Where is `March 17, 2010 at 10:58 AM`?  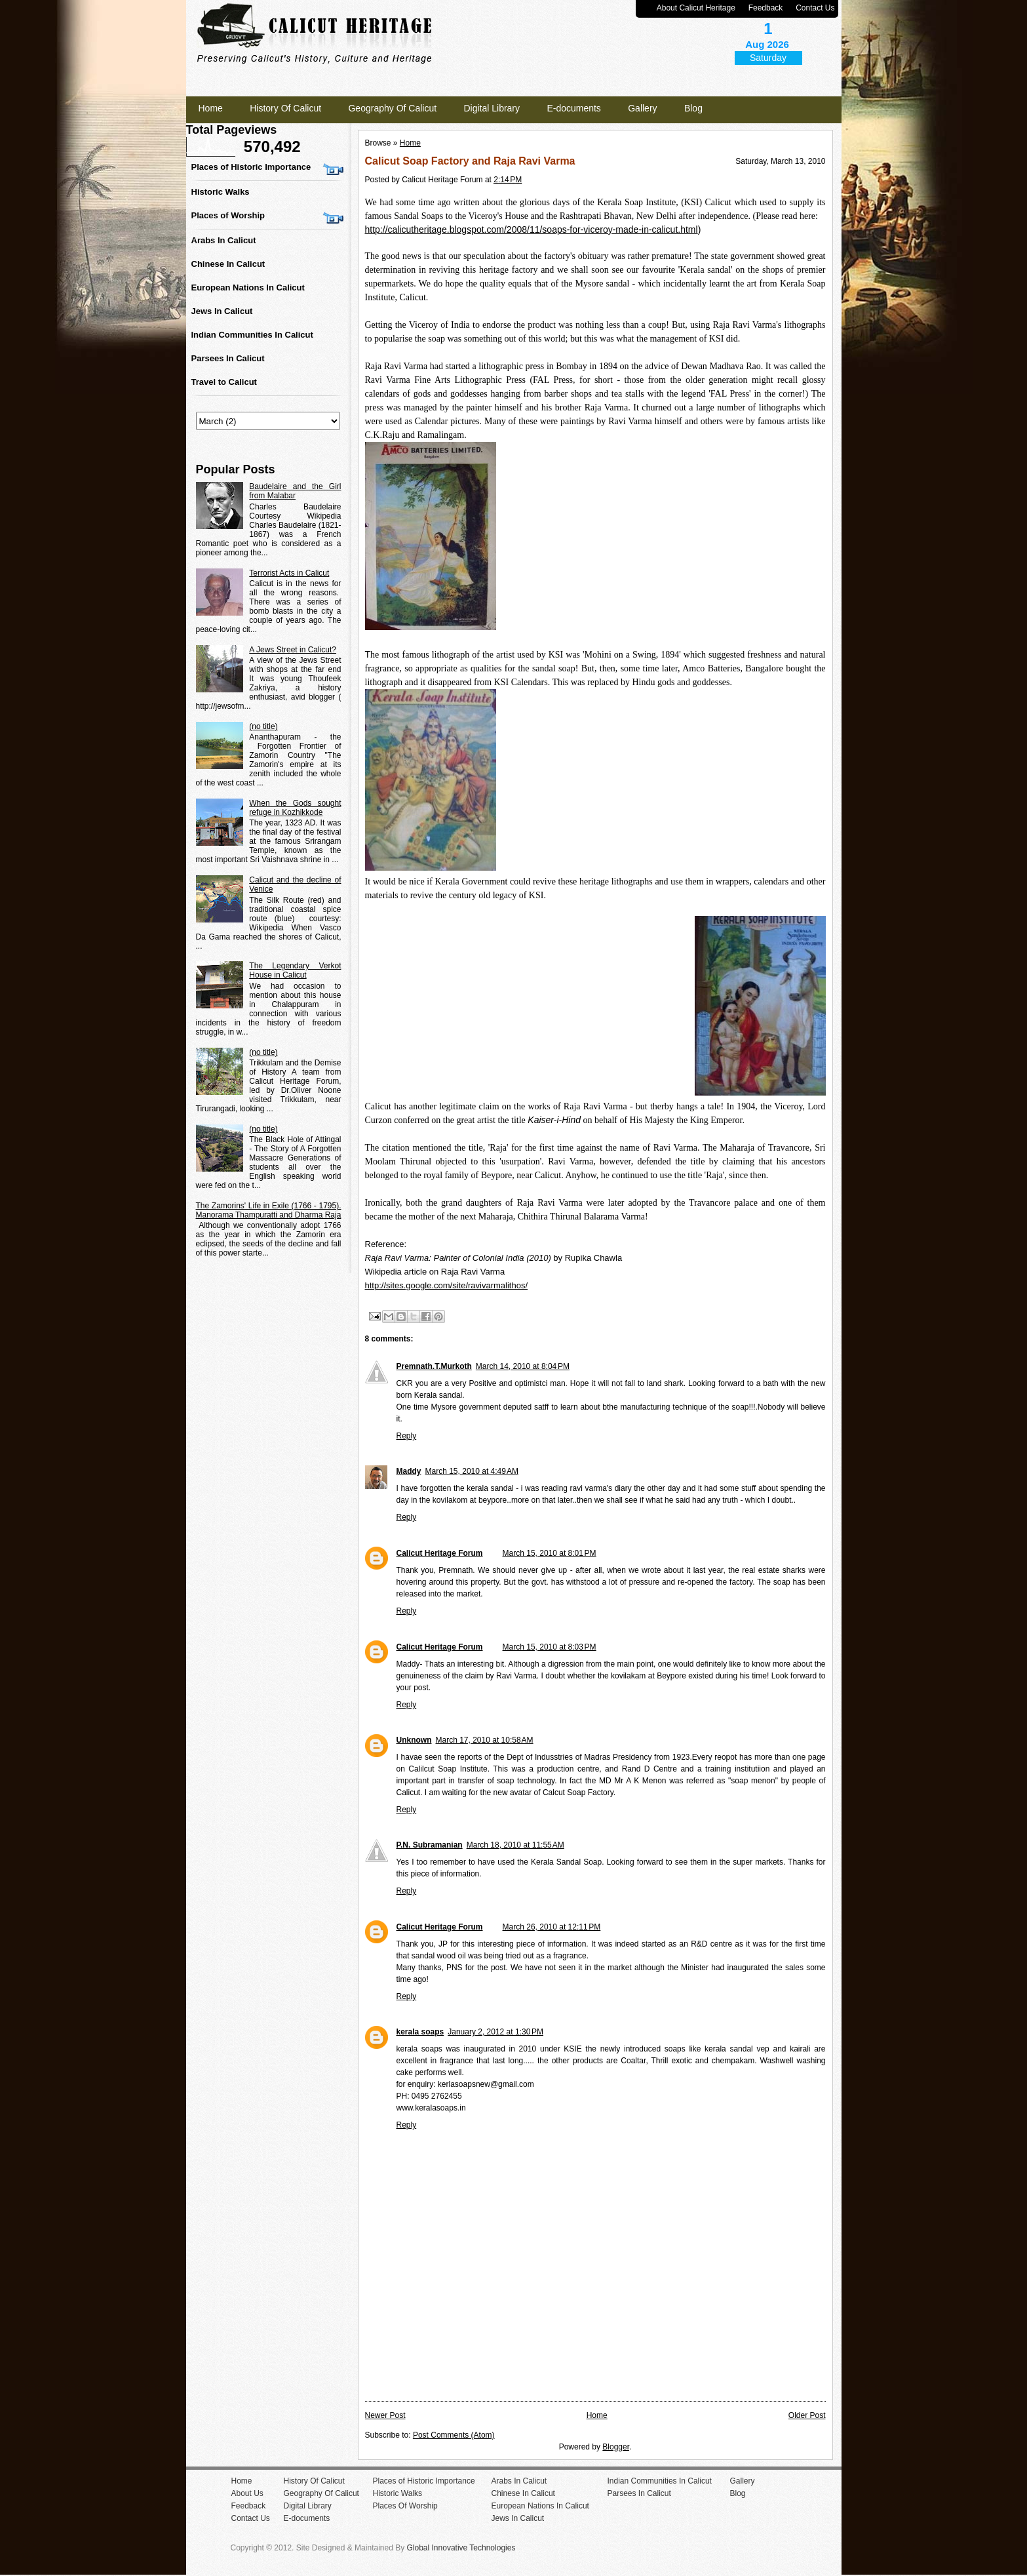 March 17, 2010 at 10:58 AM is located at coordinates (484, 1740).